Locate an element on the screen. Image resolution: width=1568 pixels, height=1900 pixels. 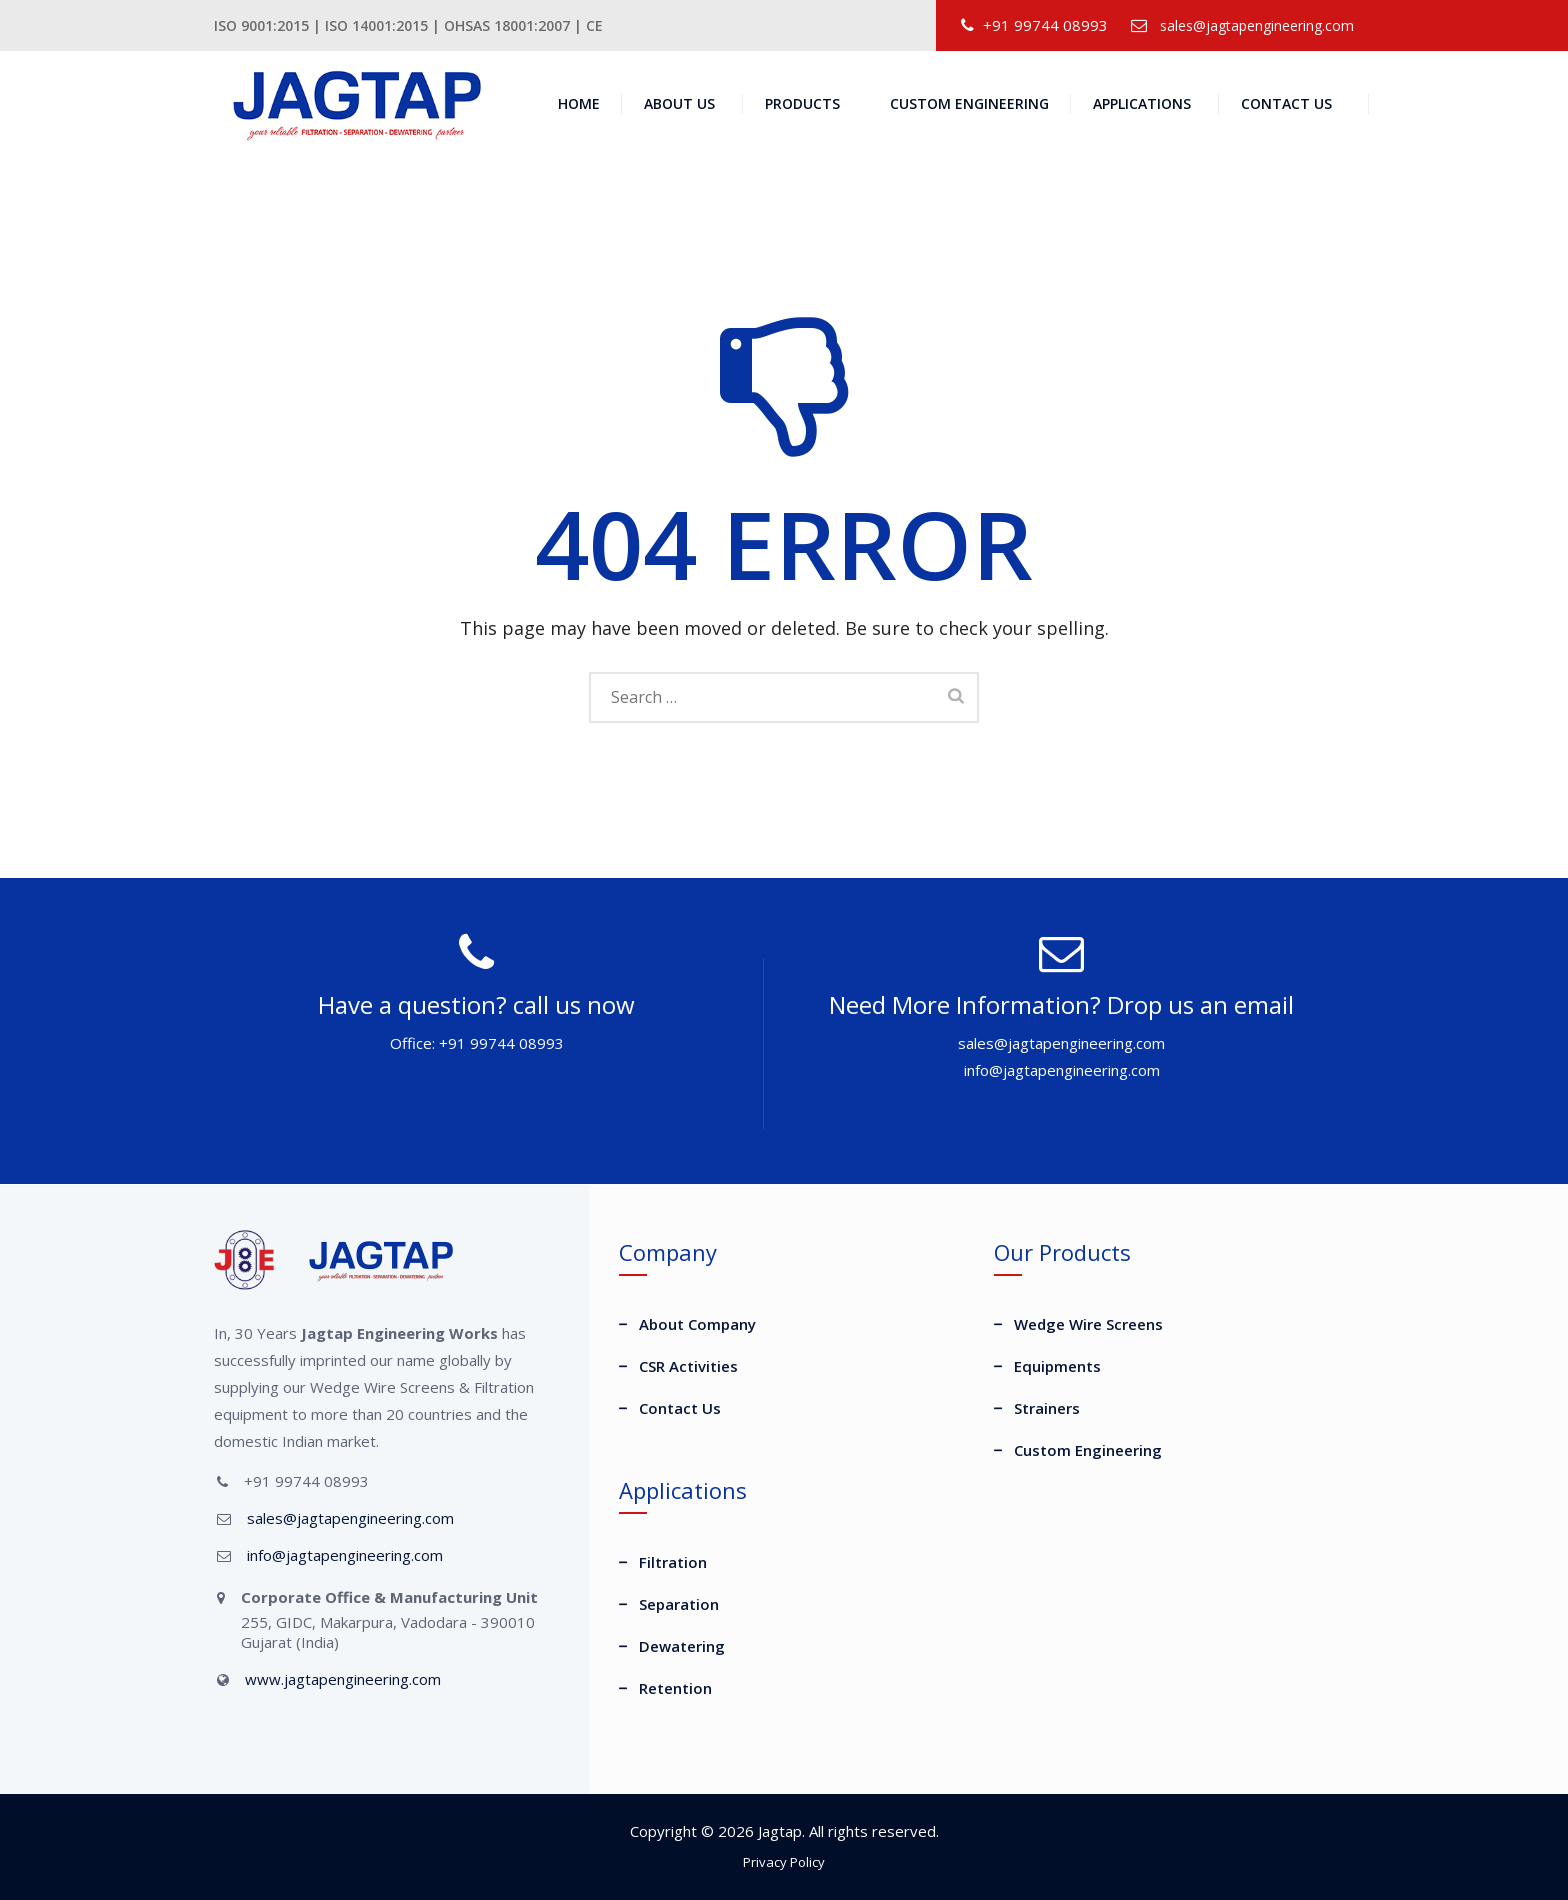
About Company is located at coordinates (697, 1324).